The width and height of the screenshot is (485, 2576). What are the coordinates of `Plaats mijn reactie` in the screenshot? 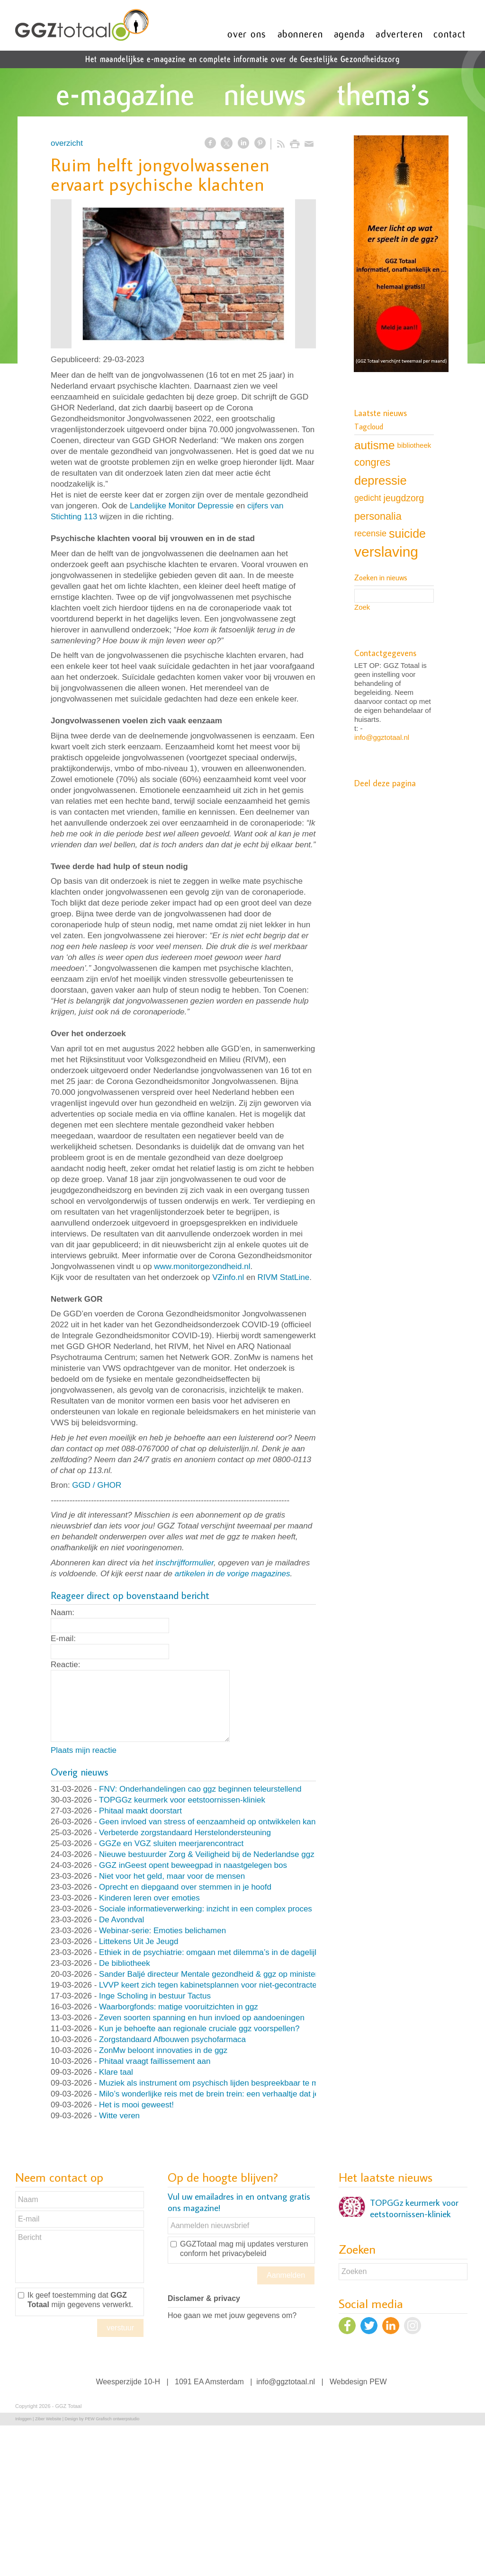 It's located at (84, 1750).